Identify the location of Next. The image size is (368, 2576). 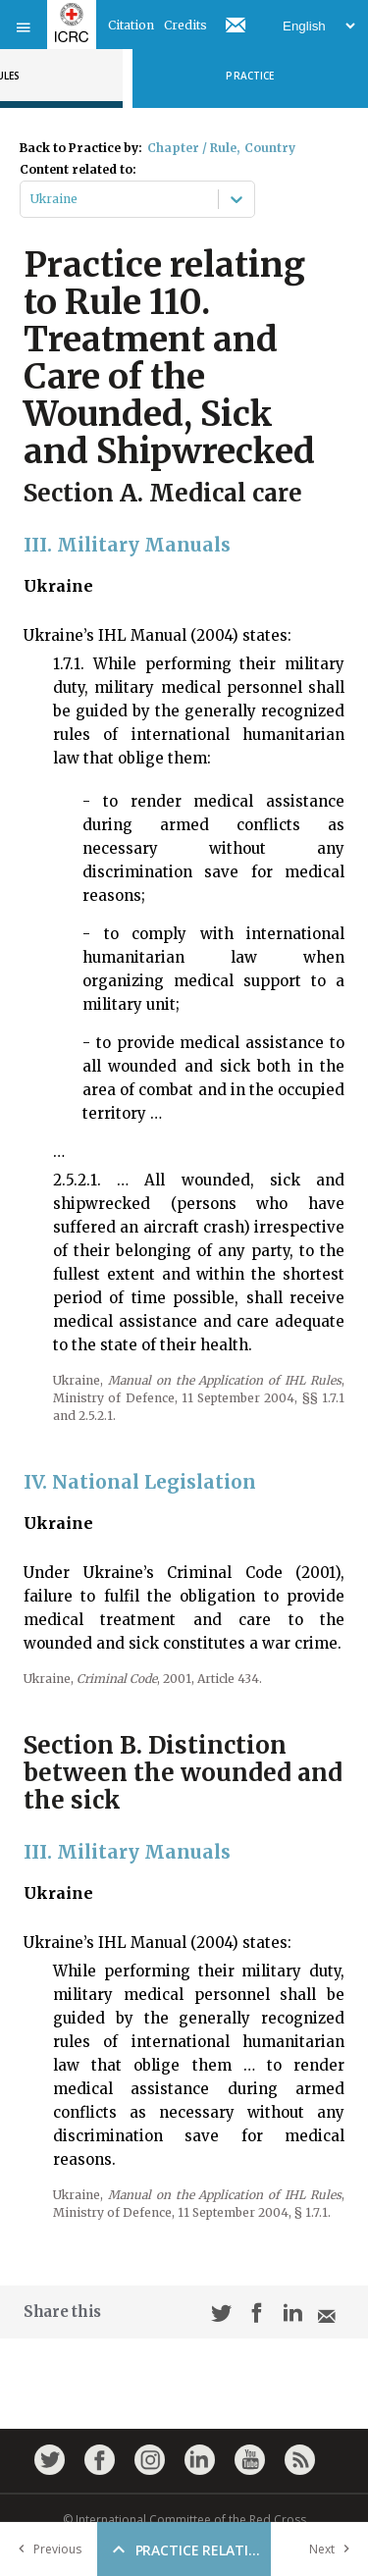
(333, 2549).